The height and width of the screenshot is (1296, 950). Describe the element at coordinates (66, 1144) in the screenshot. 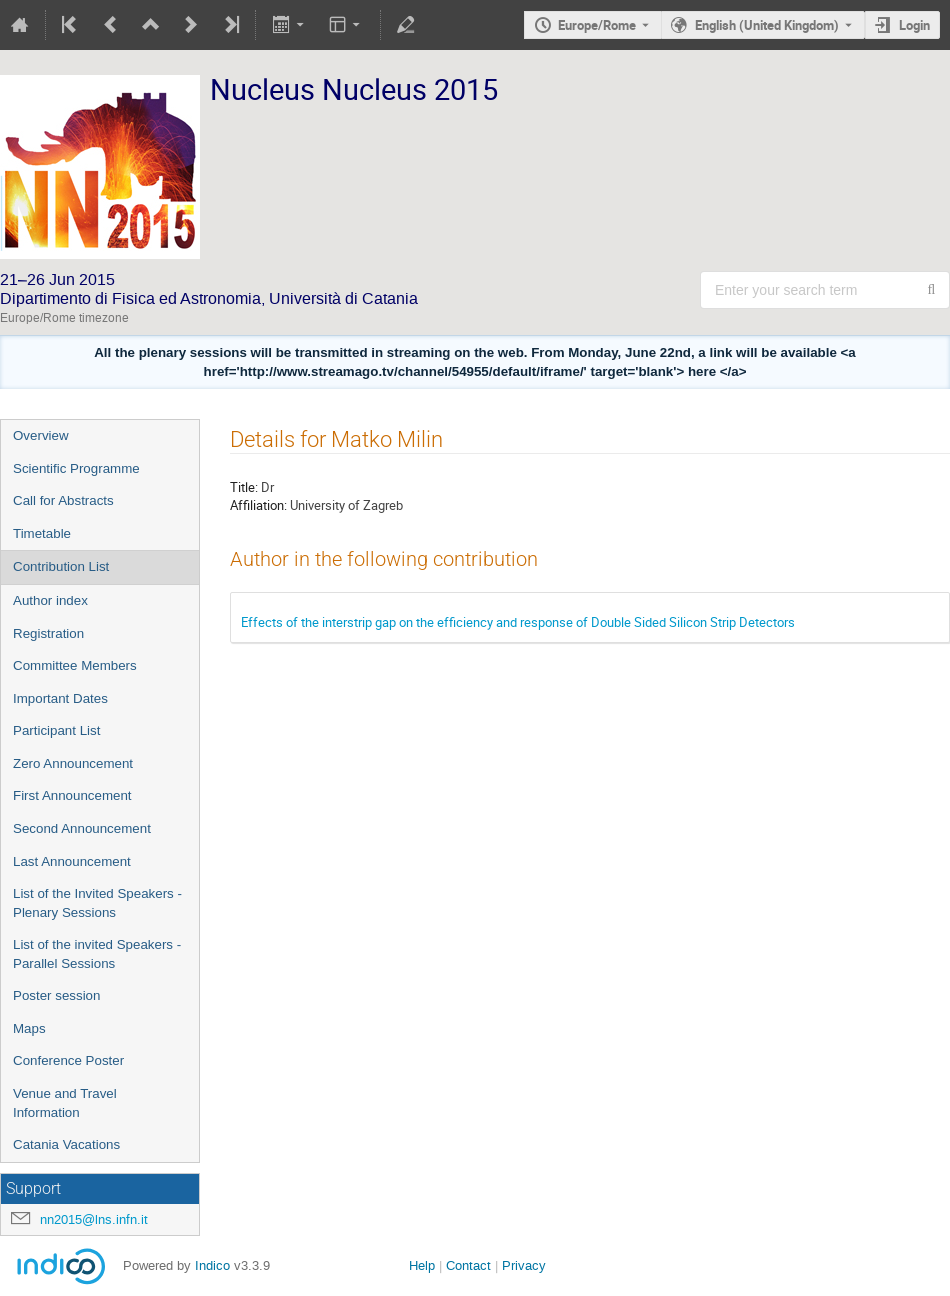

I see `Catania Vacations` at that location.